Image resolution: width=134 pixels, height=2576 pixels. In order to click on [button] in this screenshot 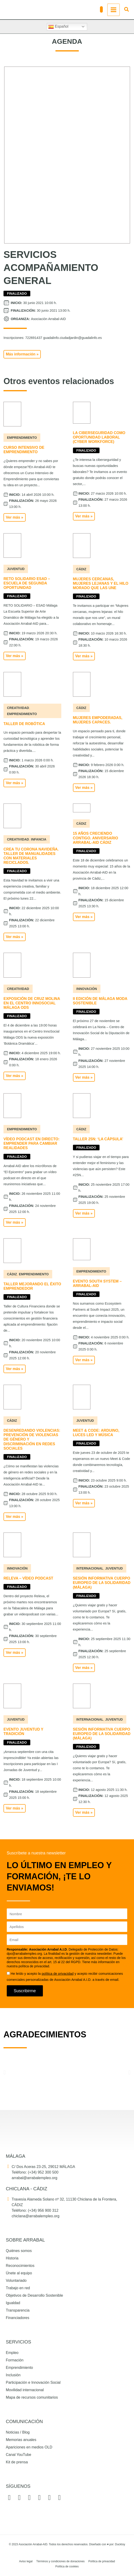, I will do `click(101, 12)`.